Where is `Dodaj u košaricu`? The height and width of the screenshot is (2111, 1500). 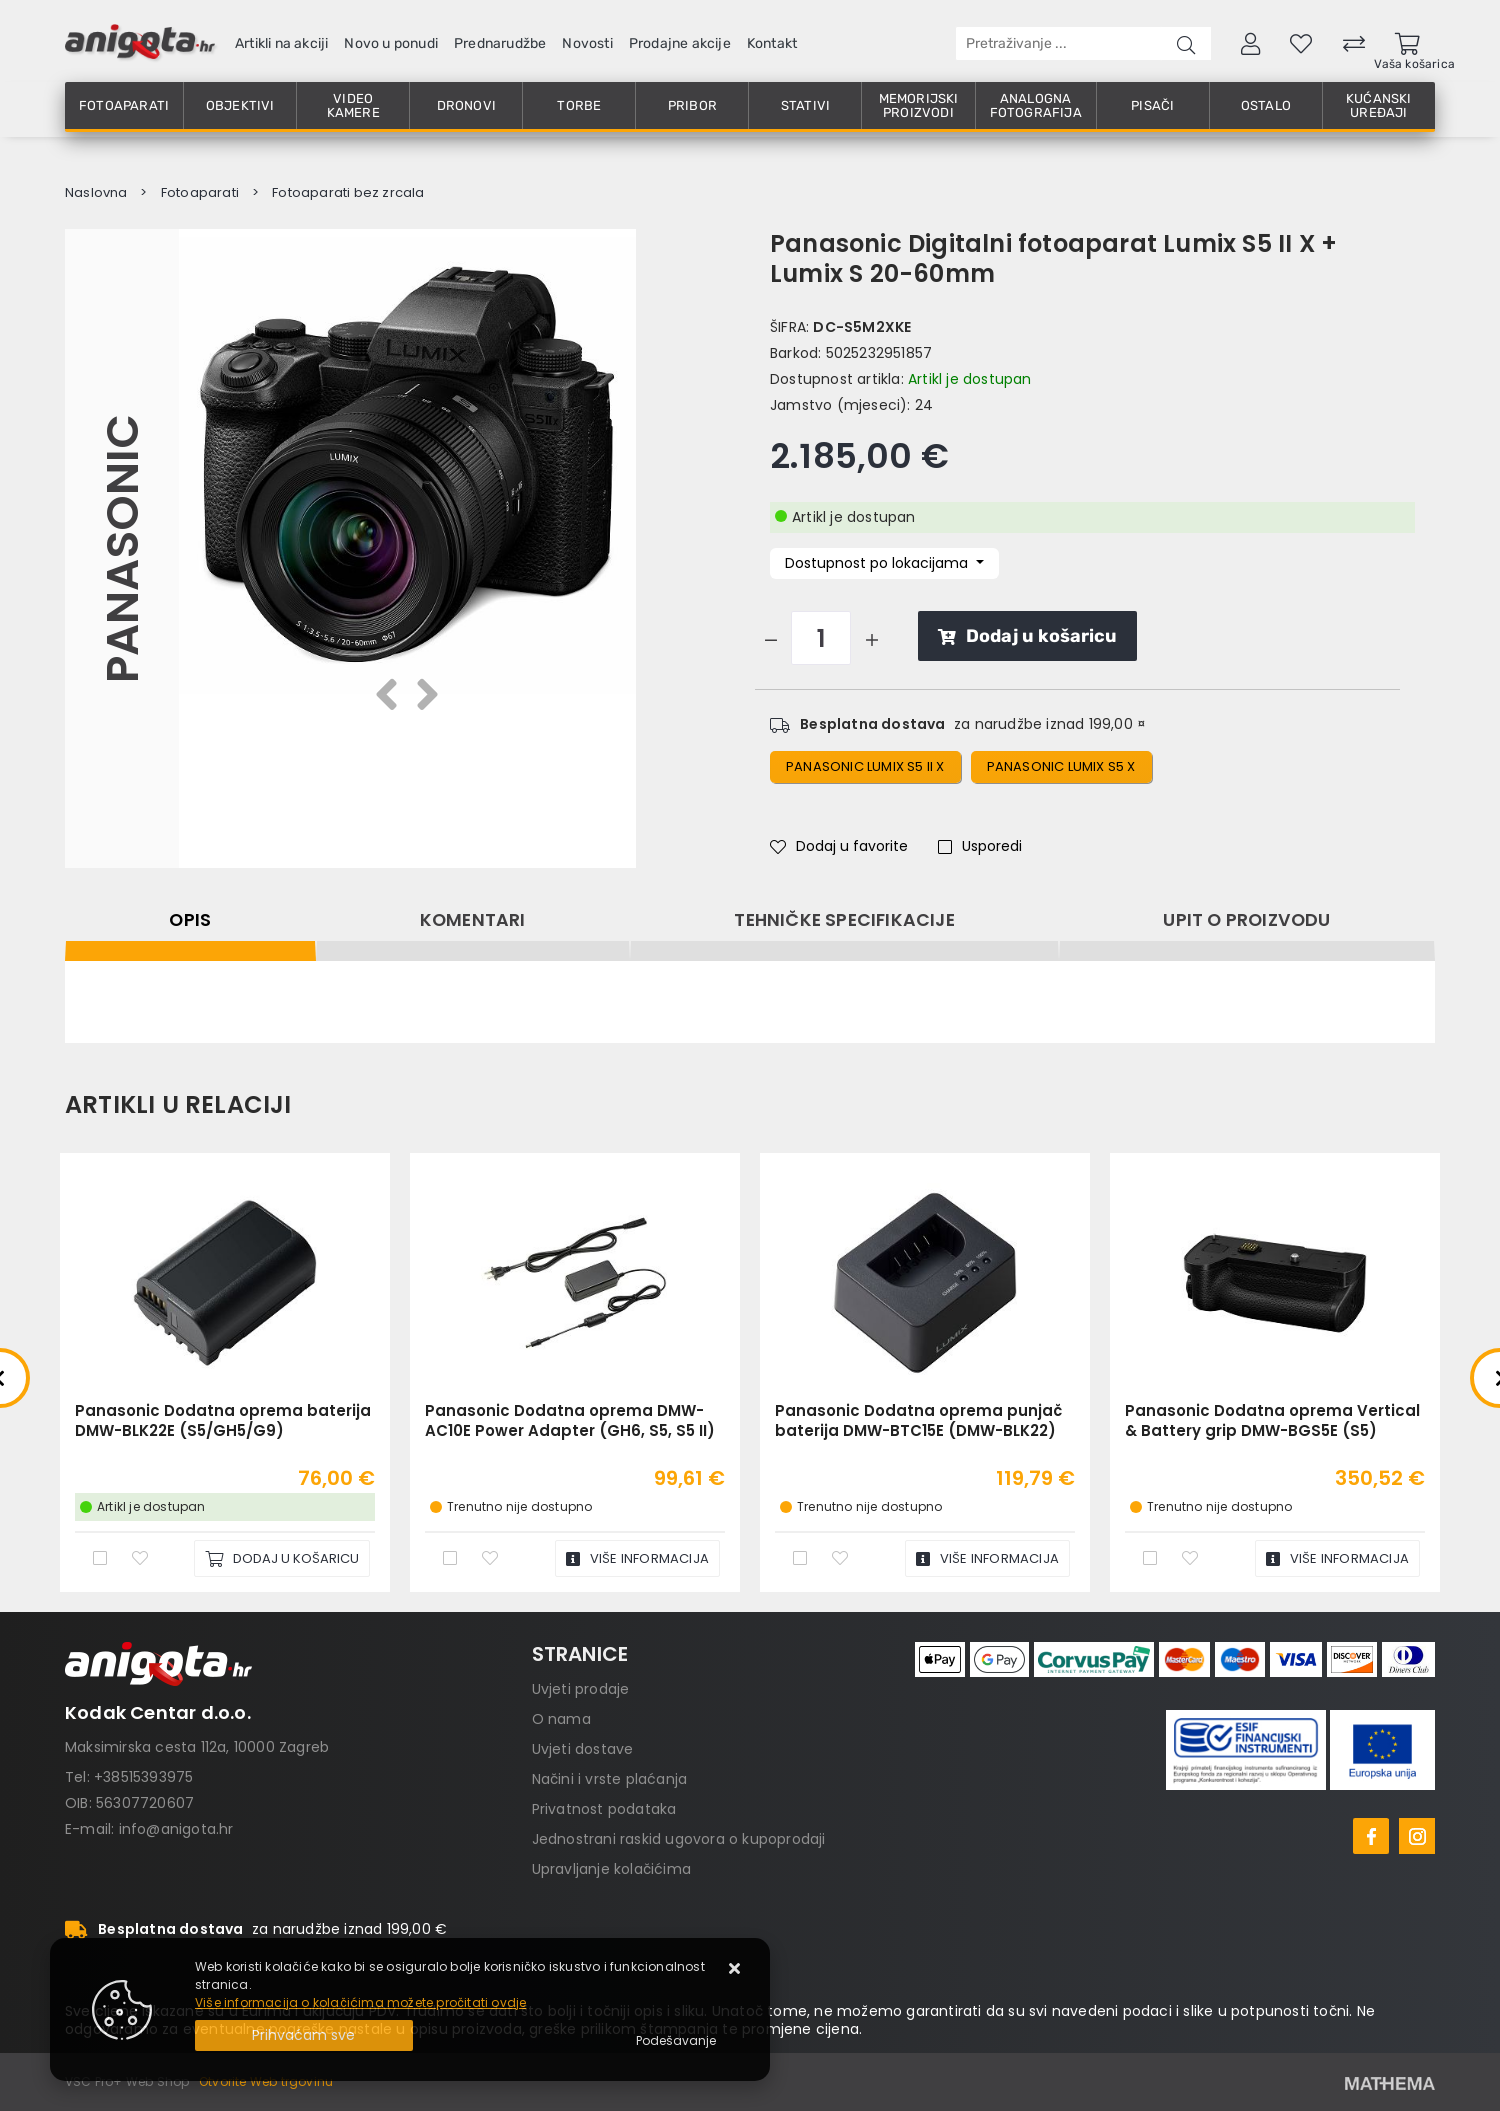 Dodaj u košaricu is located at coordinates (1027, 636).